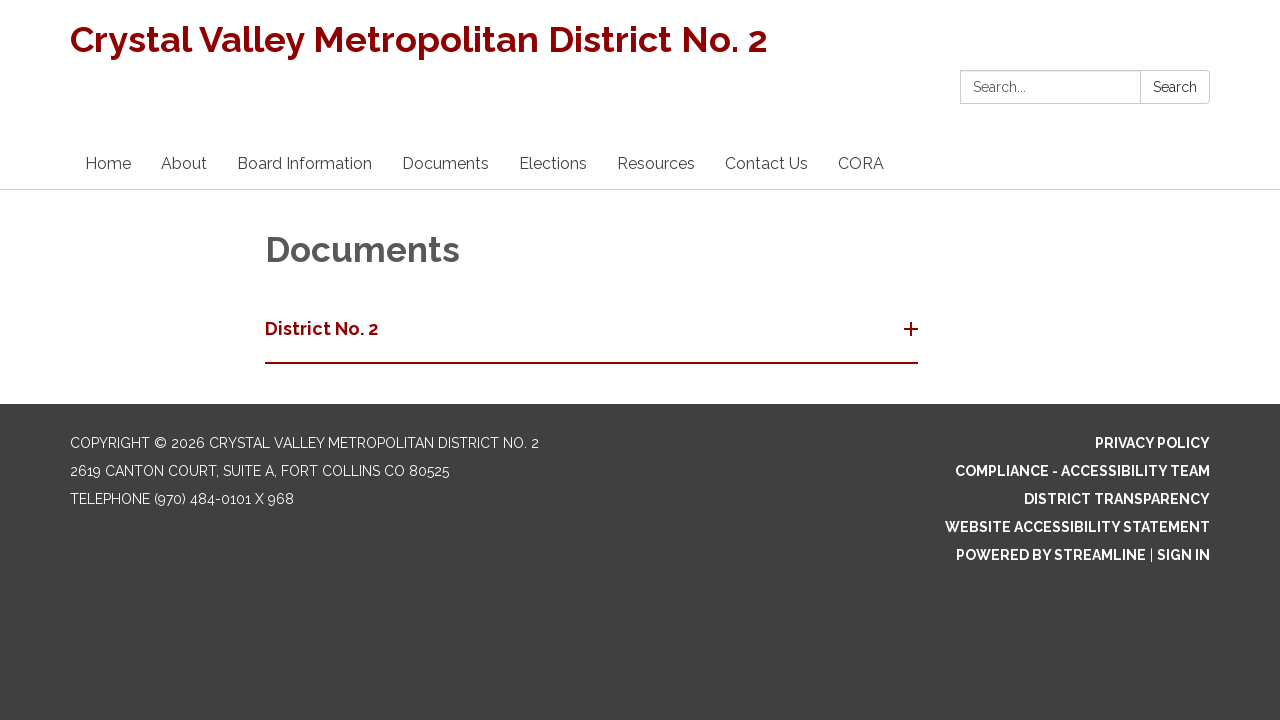 The width and height of the screenshot is (1280, 720). What do you see at coordinates (1183, 555) in the screenshot?
I see `Sign in` at bounding box center [1183, 555].